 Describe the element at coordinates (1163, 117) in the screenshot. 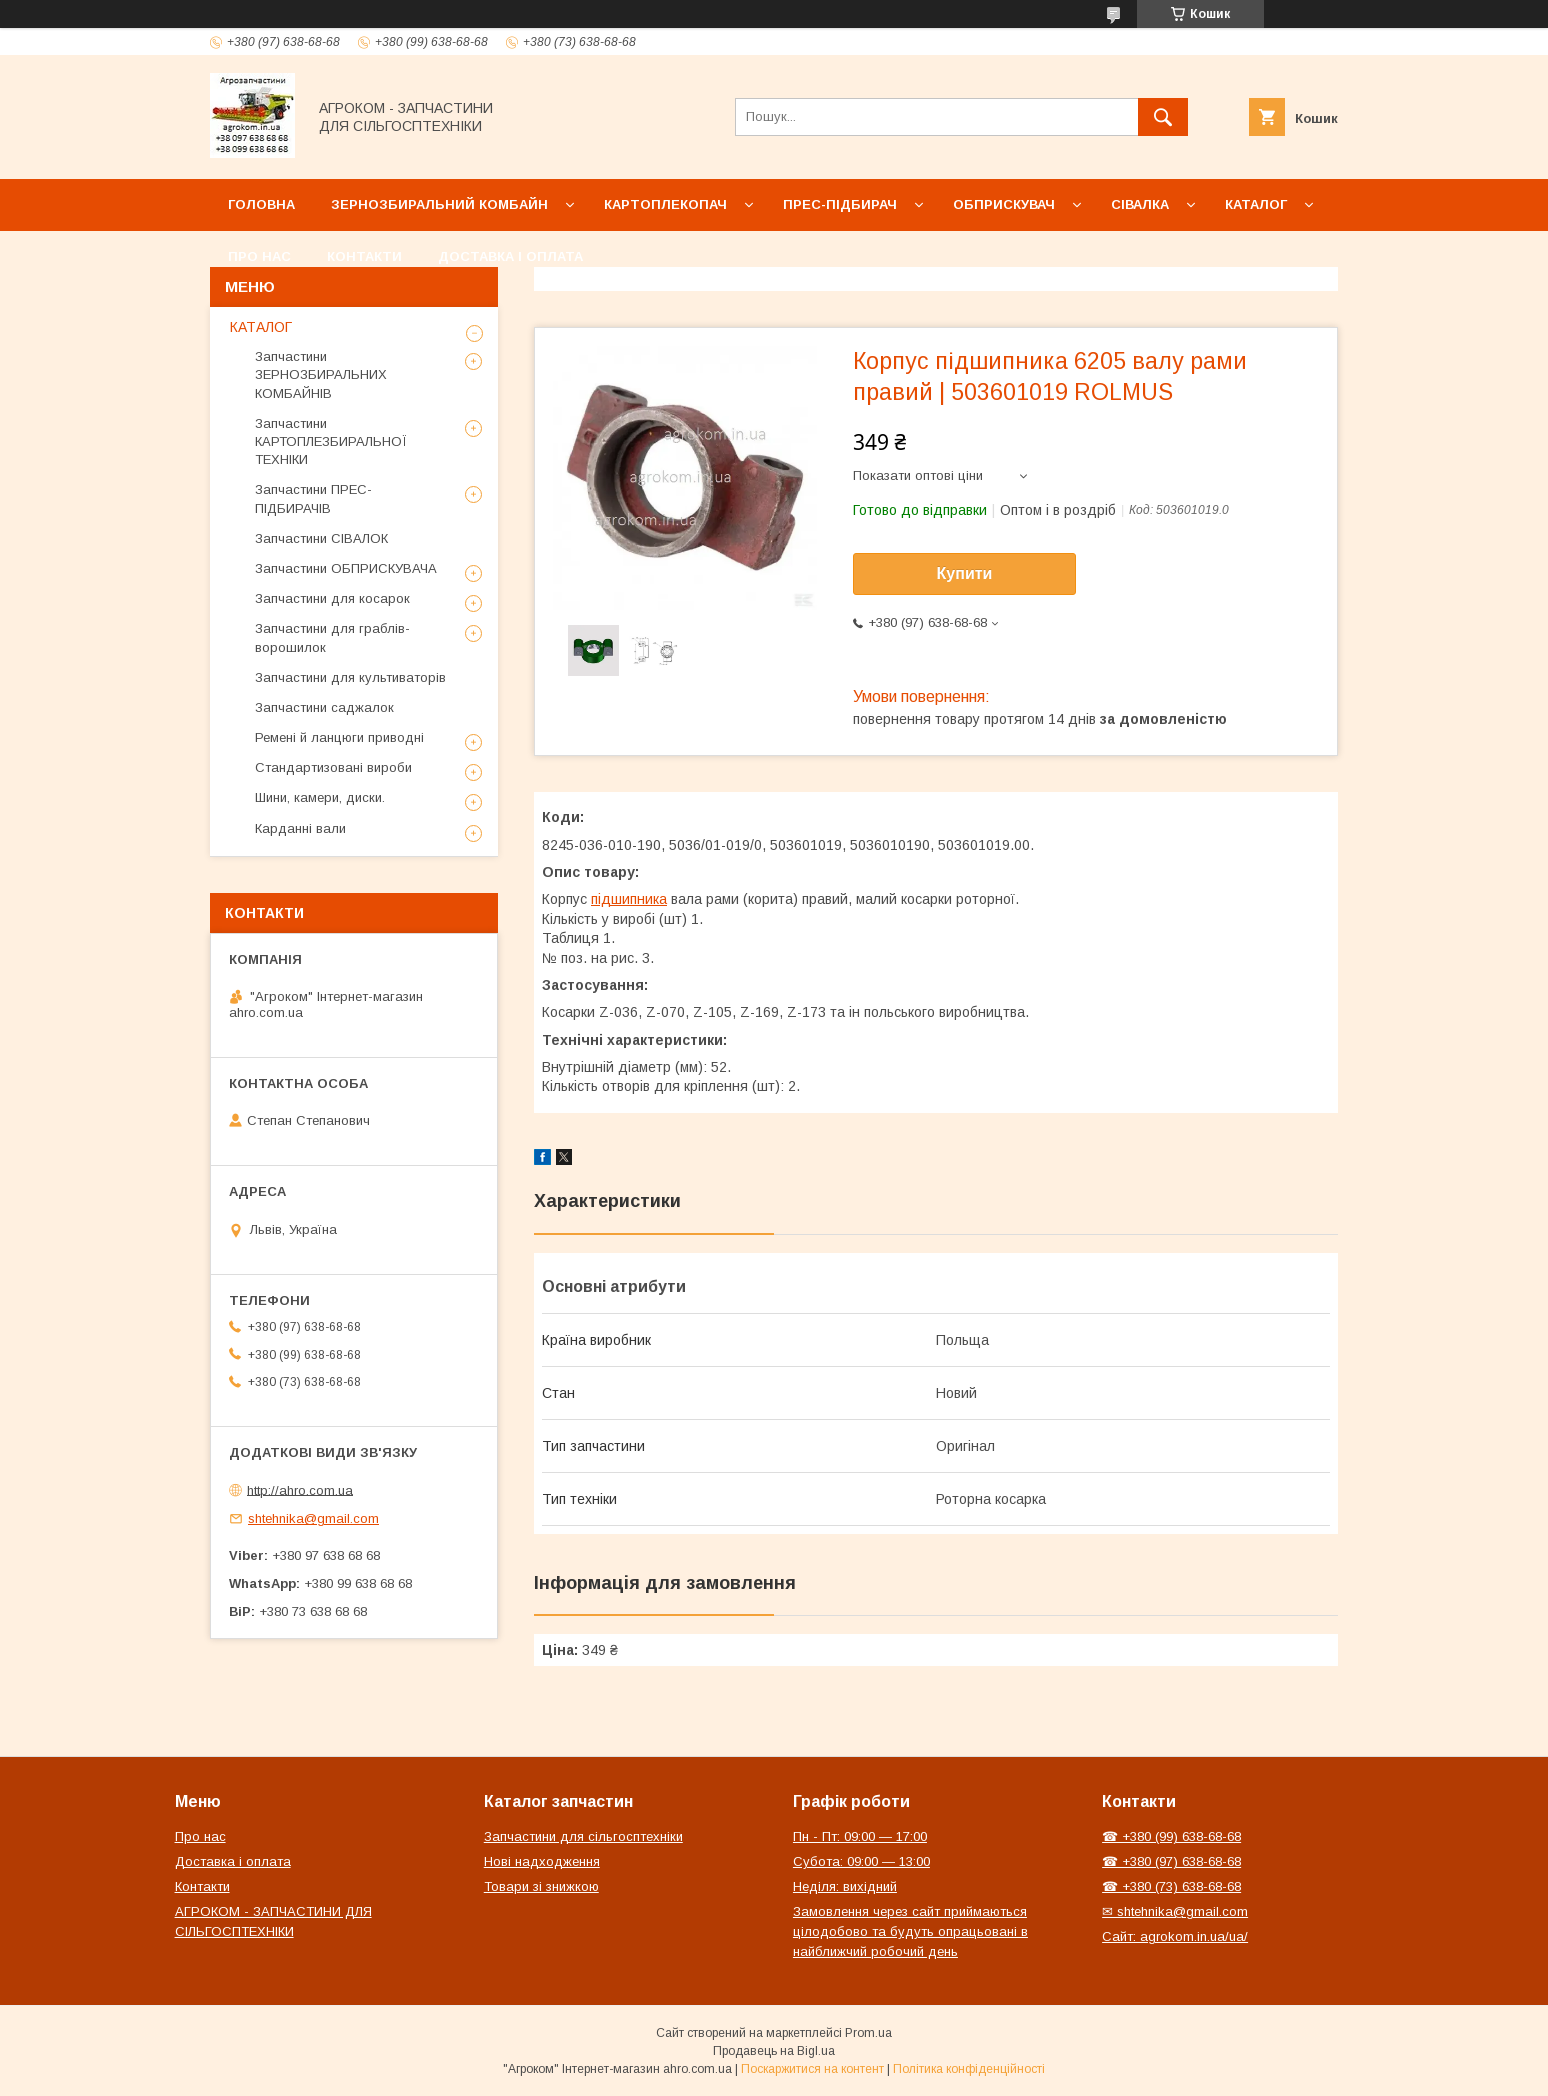

I see `[Шукати]` at that location.